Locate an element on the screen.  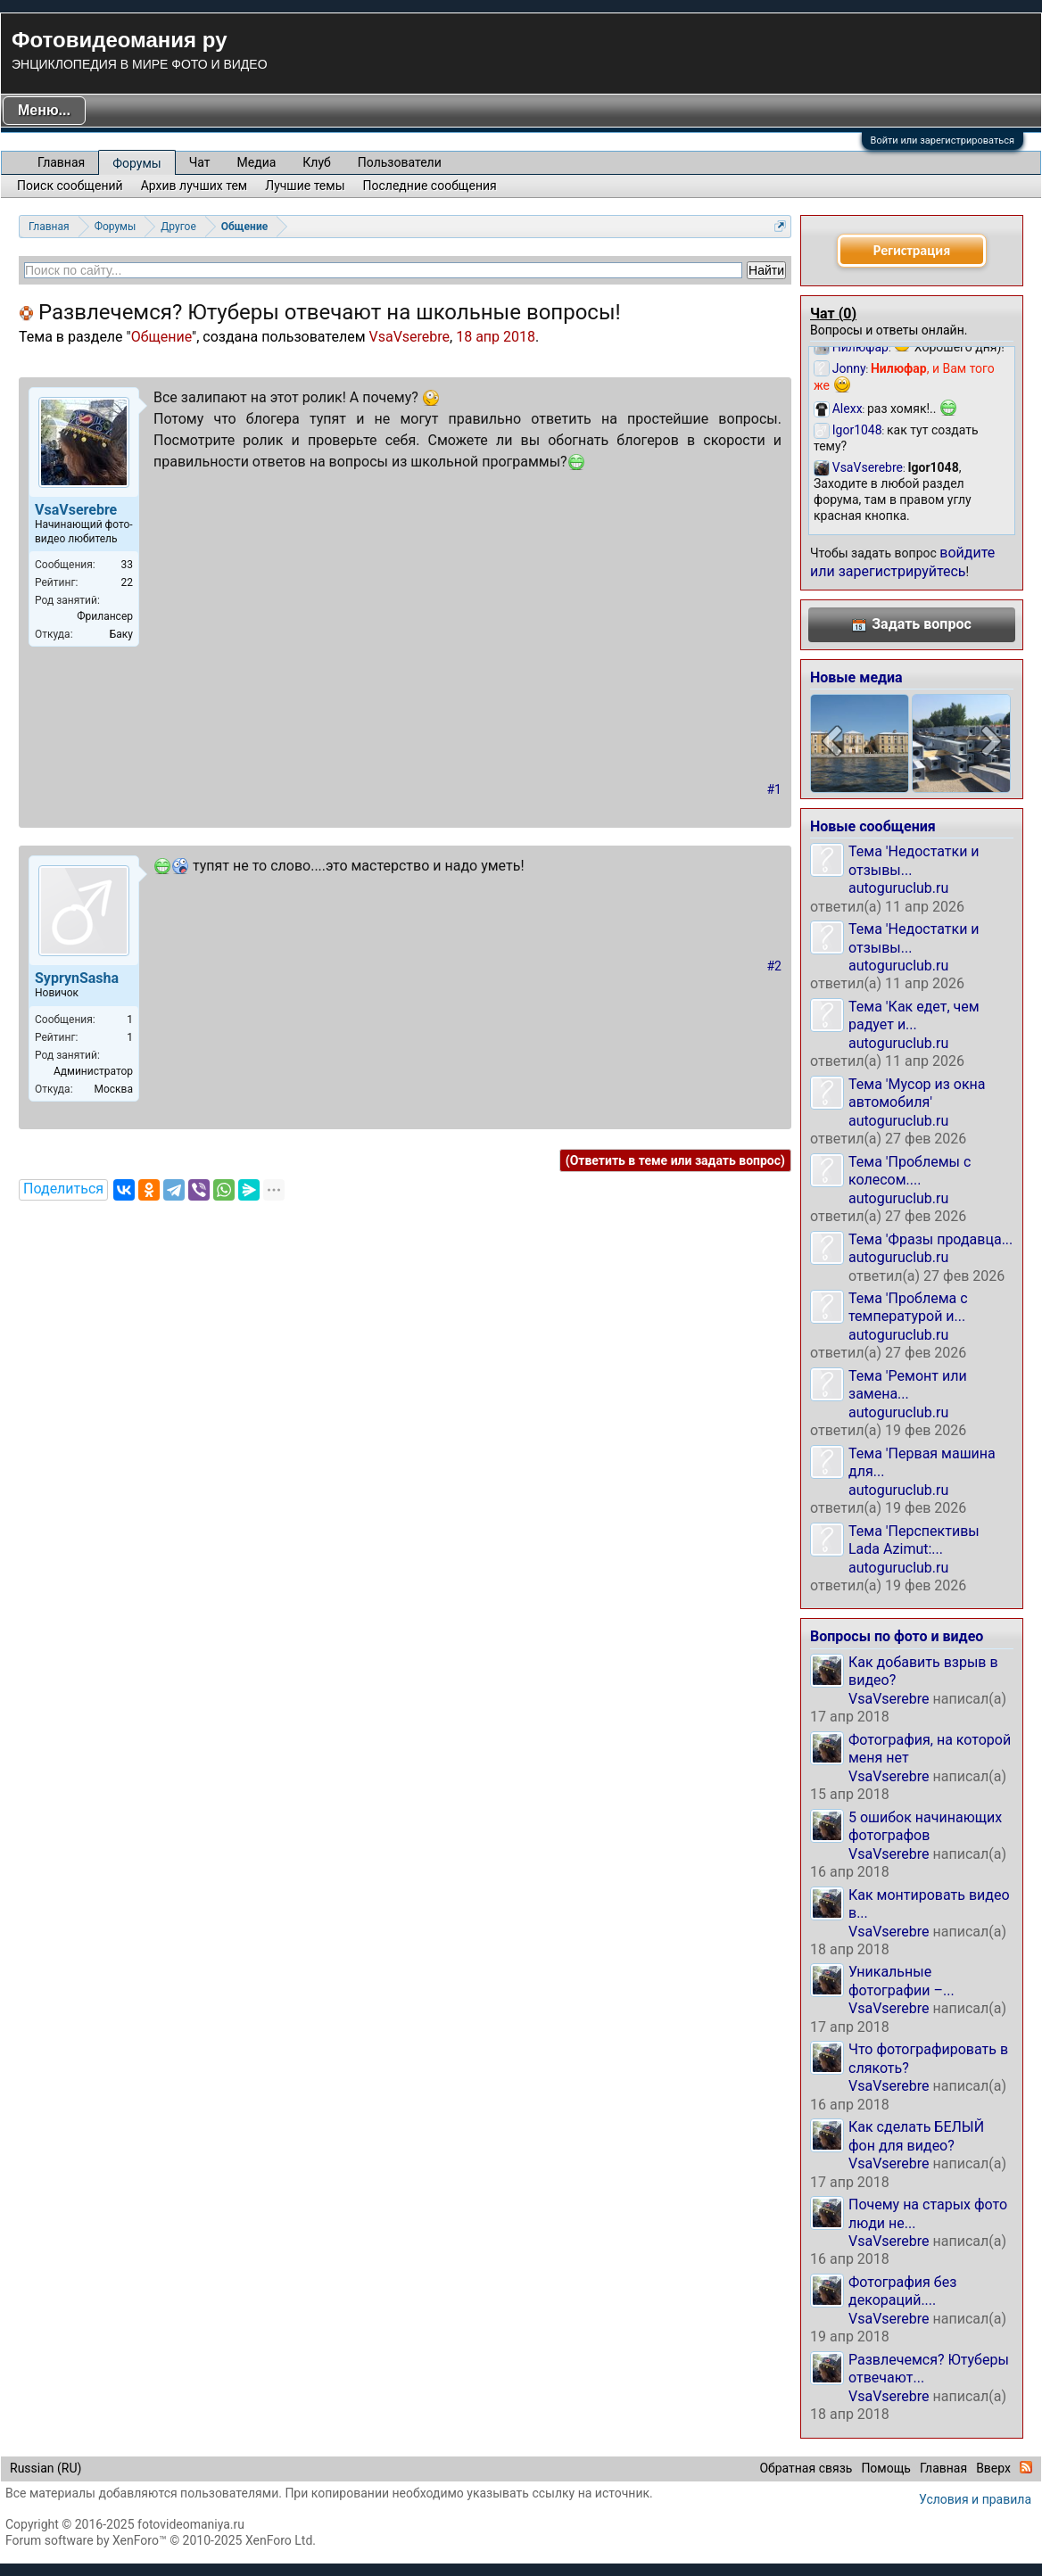
Тема 'Ремонт или замена... is located at coordinates (907, 1384).